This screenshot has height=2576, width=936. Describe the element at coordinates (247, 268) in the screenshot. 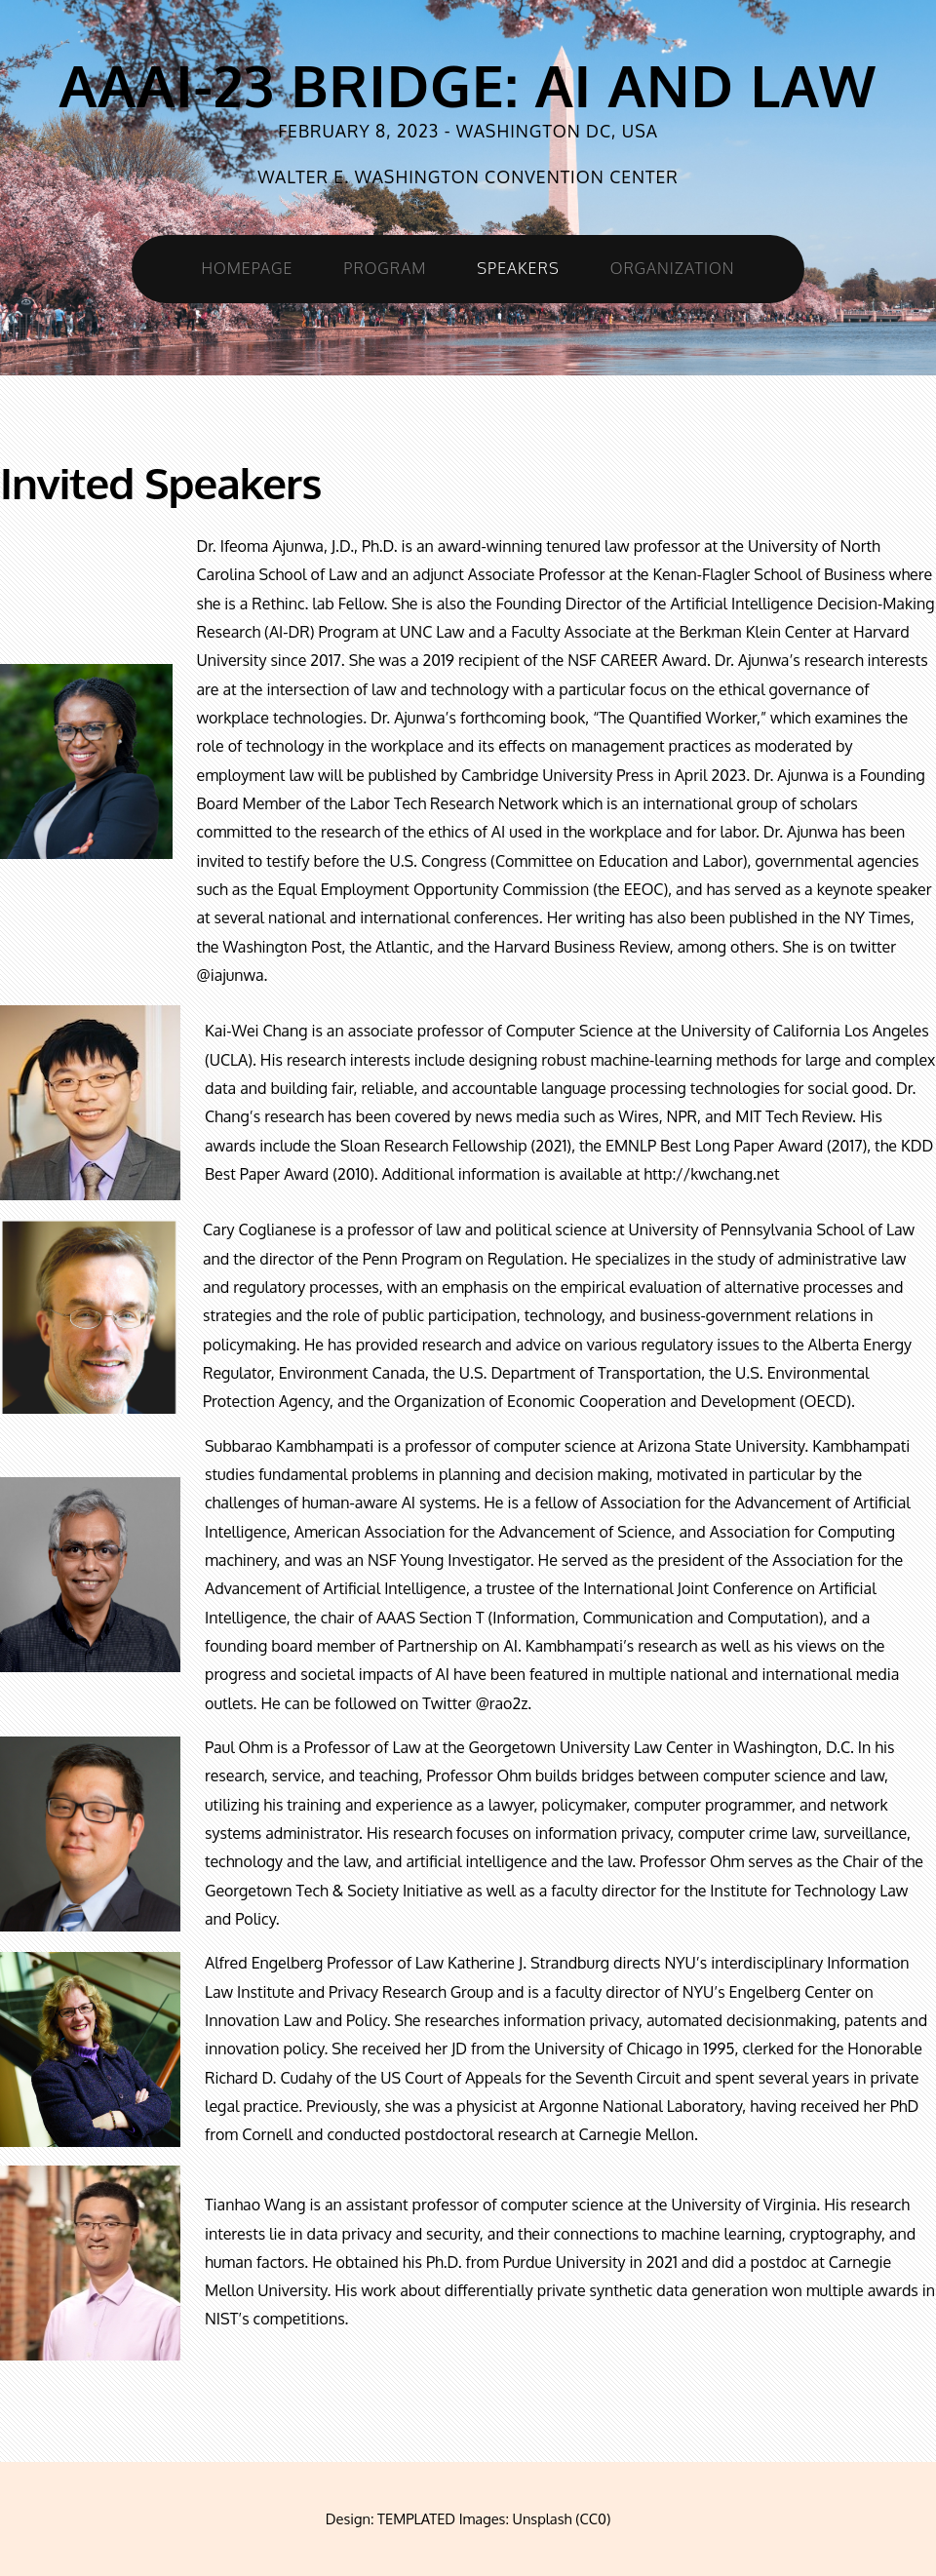

I see `Homepage` at that location.